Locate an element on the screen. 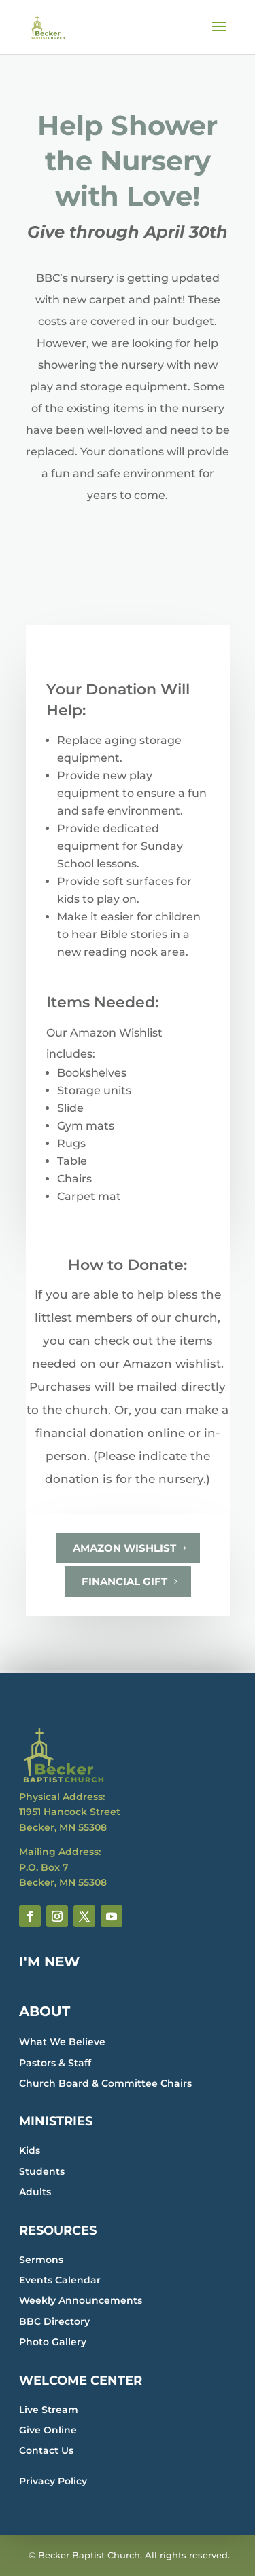 The image size is (255, 2576). BBC Directory is located at coordinates (54, 2321).